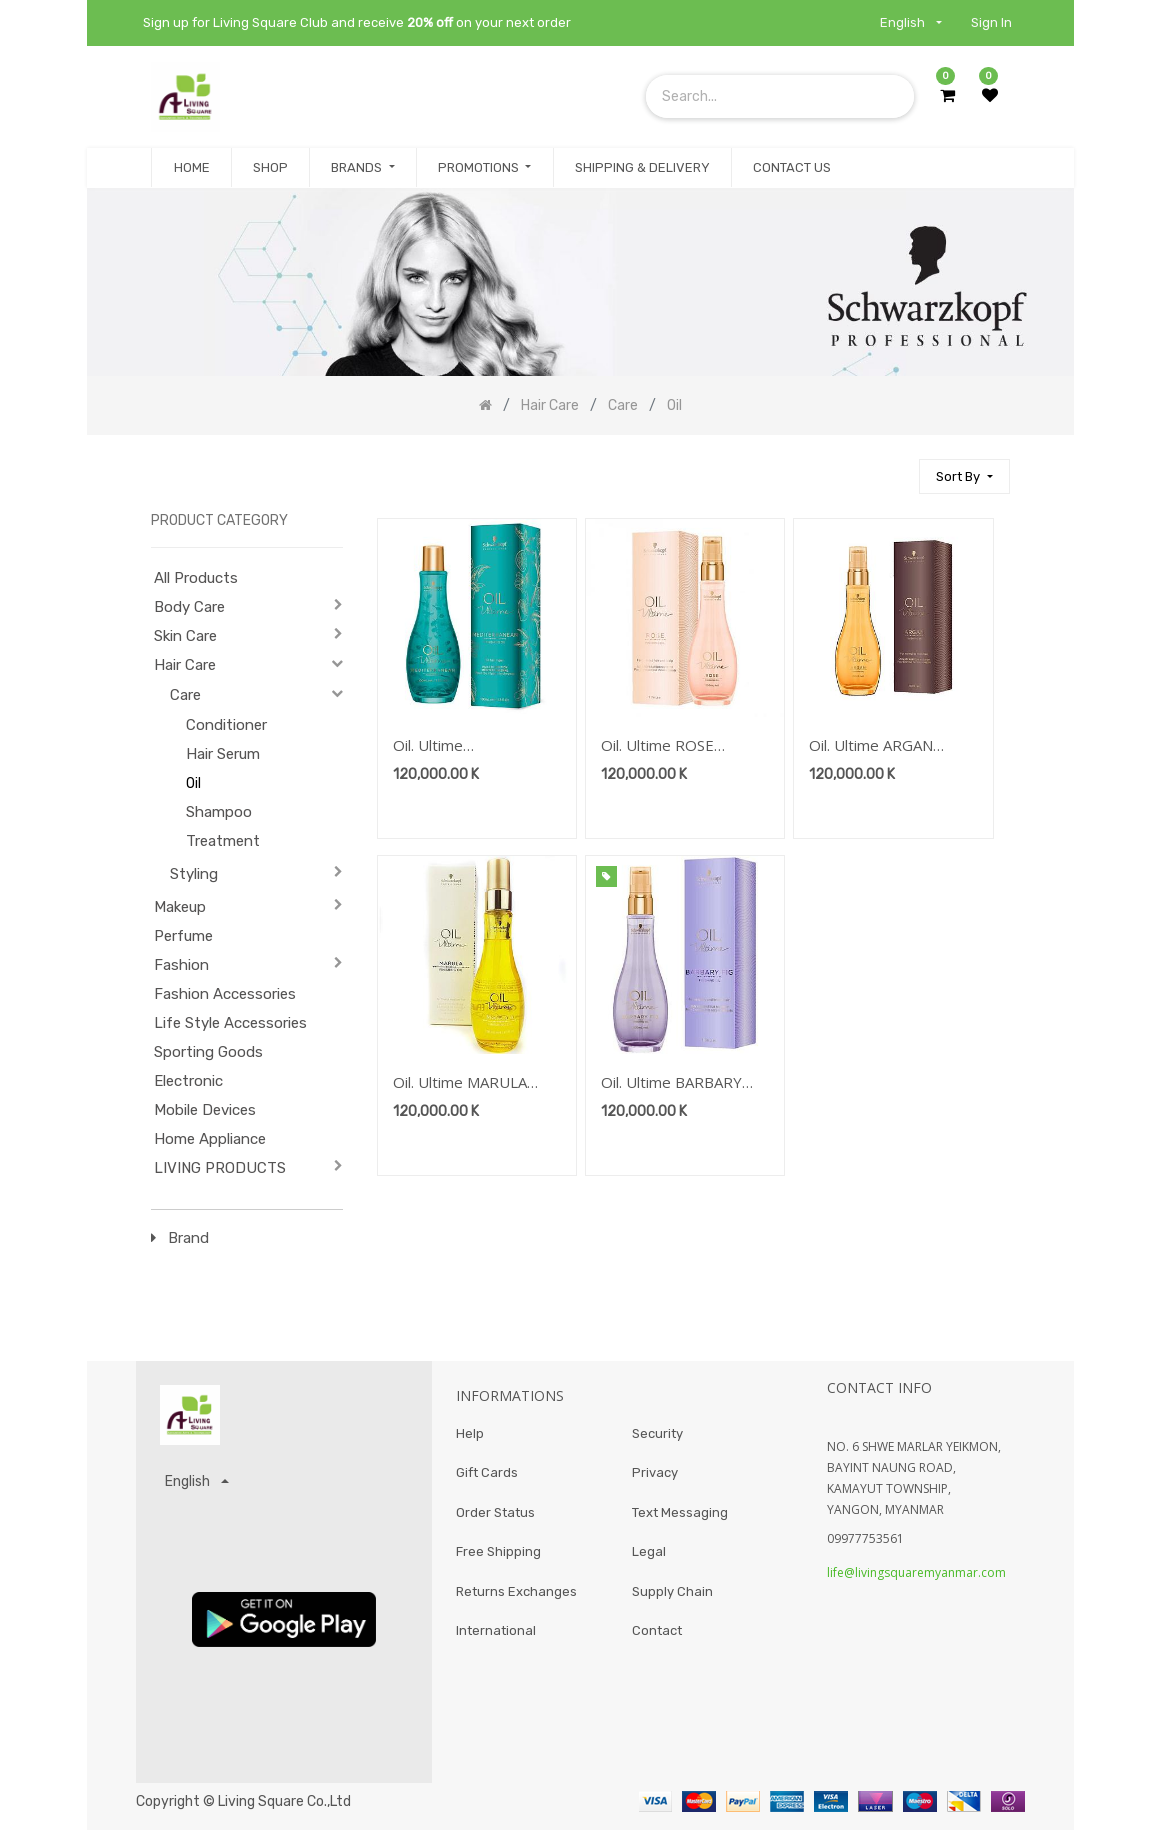 The image size is (1161, 1830). What do you see at coordinates (516, 1591) in the screenshot?
I see `Returns Exchanges` at bounding box center [516, 1591].